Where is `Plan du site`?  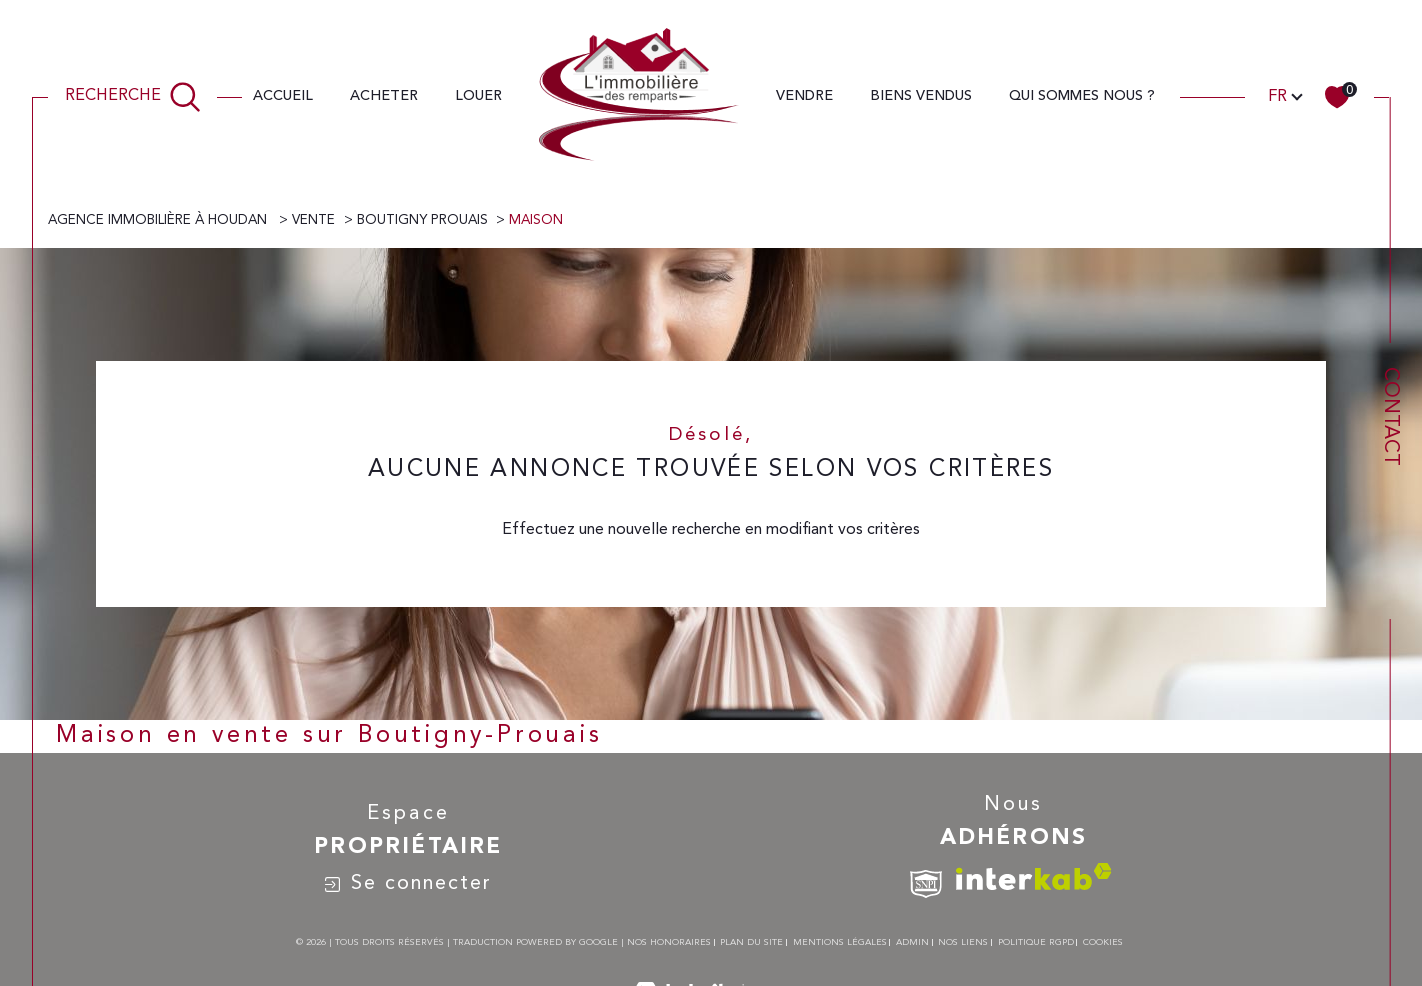 Plan du site is located at coordinates (751, 942).